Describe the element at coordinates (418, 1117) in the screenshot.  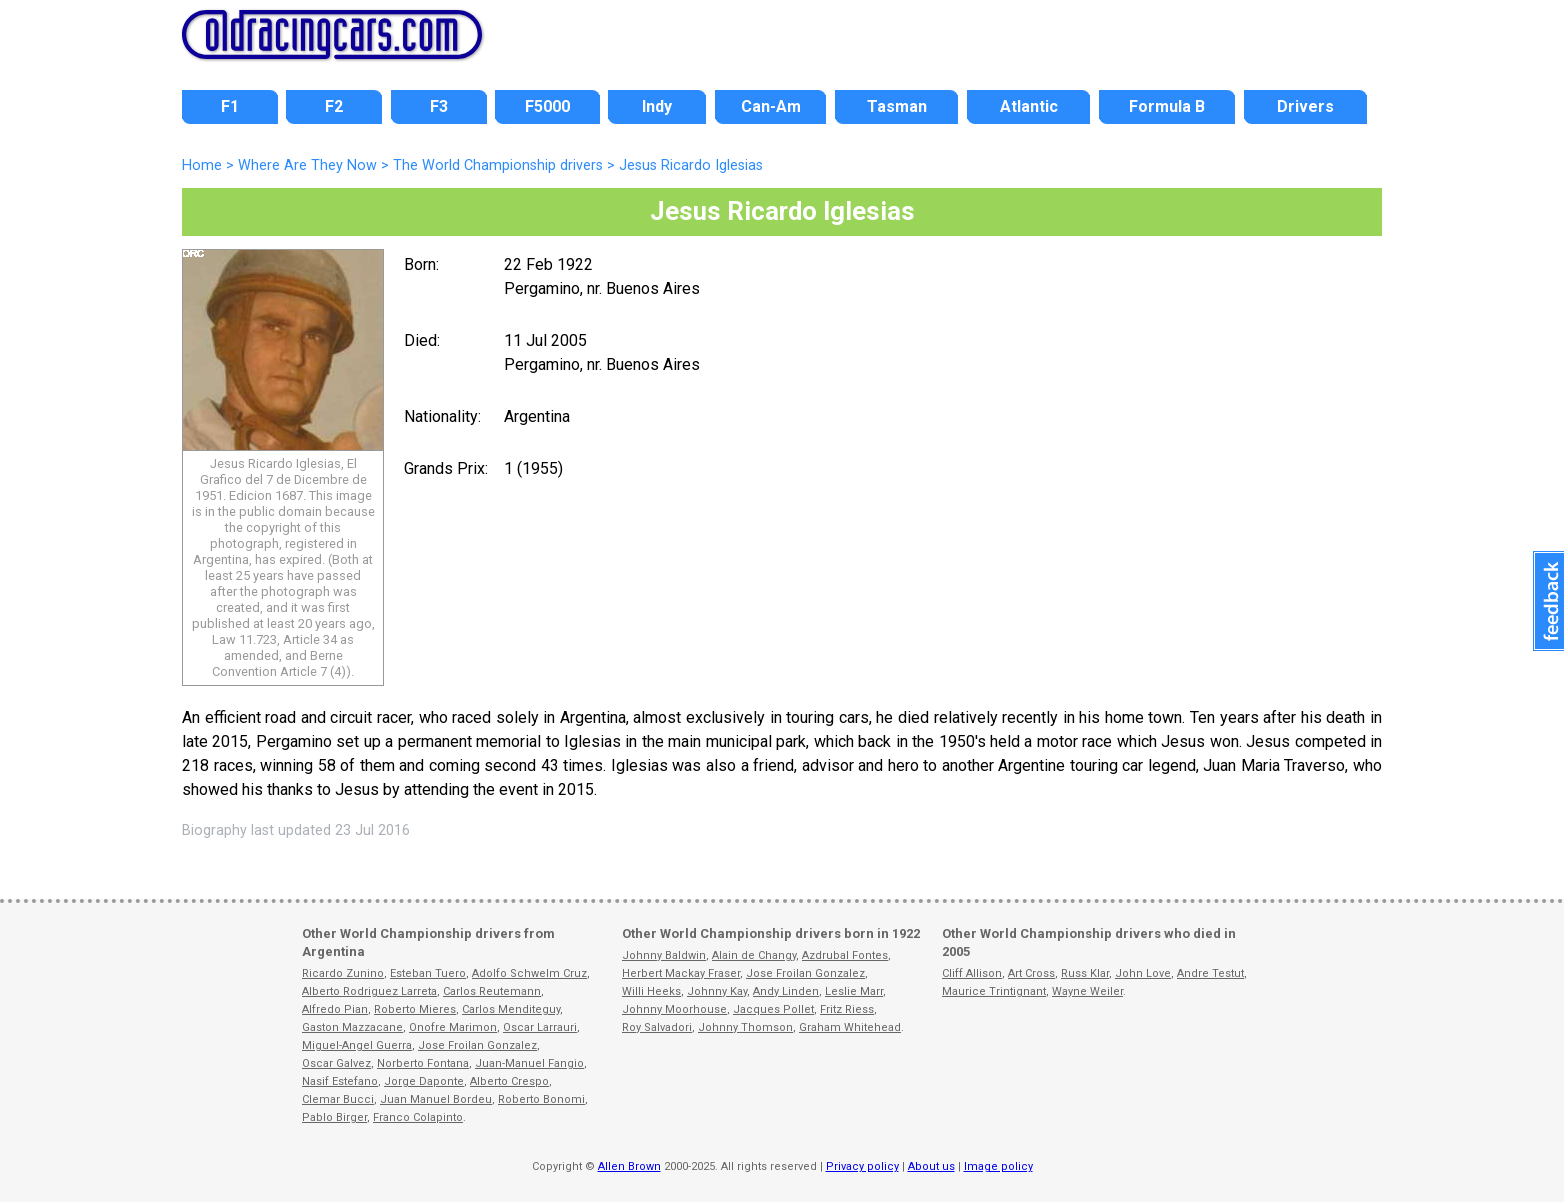
I see `Franco Colapinto` at that location.